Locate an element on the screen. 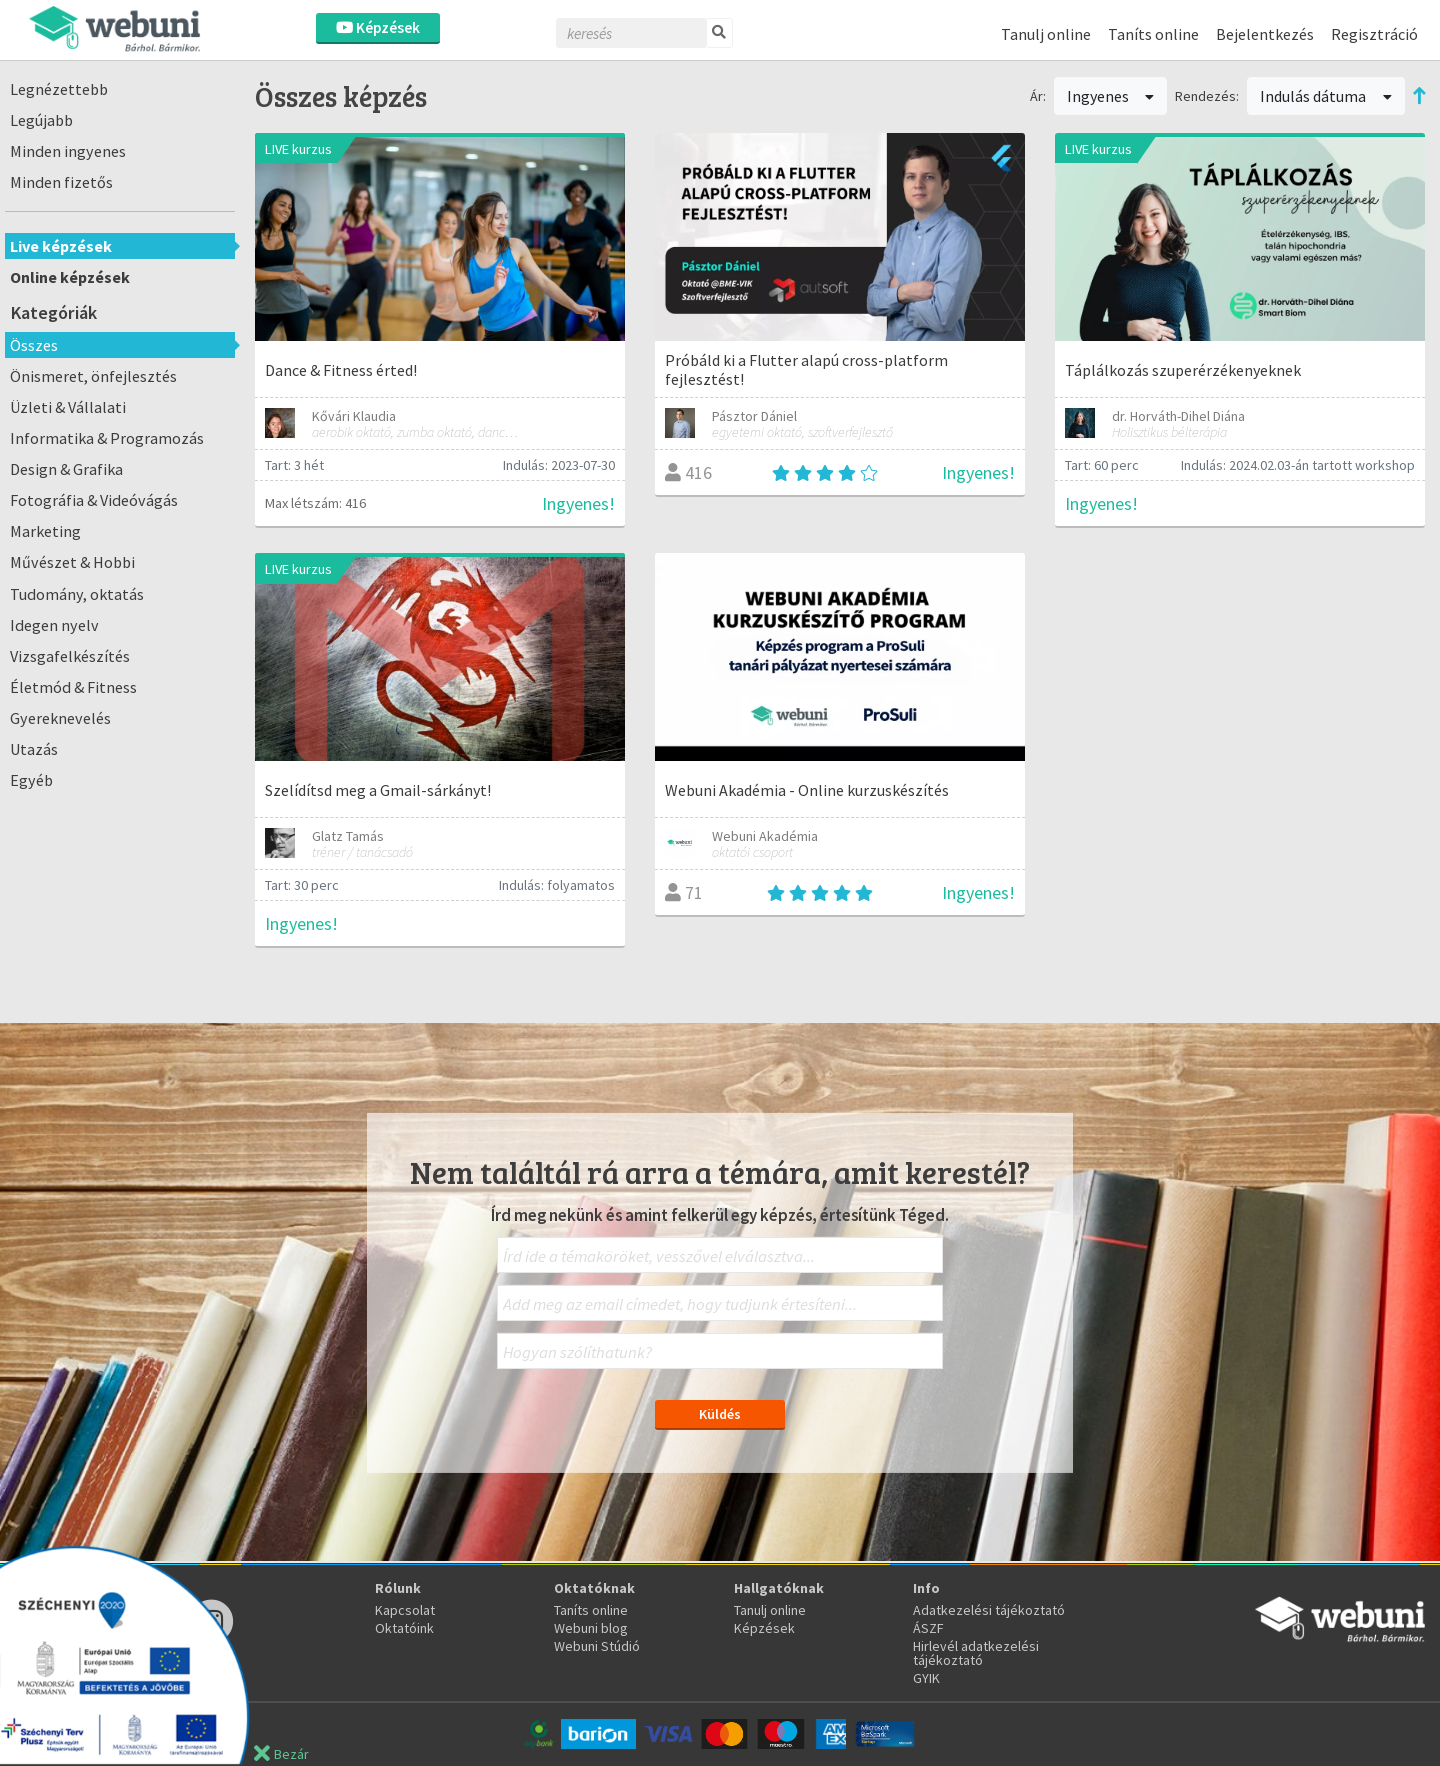 Image resolution: width=1440 pixels, height=1766 pixels. Tudomány, oktatás is located at coordinates (77, 594).